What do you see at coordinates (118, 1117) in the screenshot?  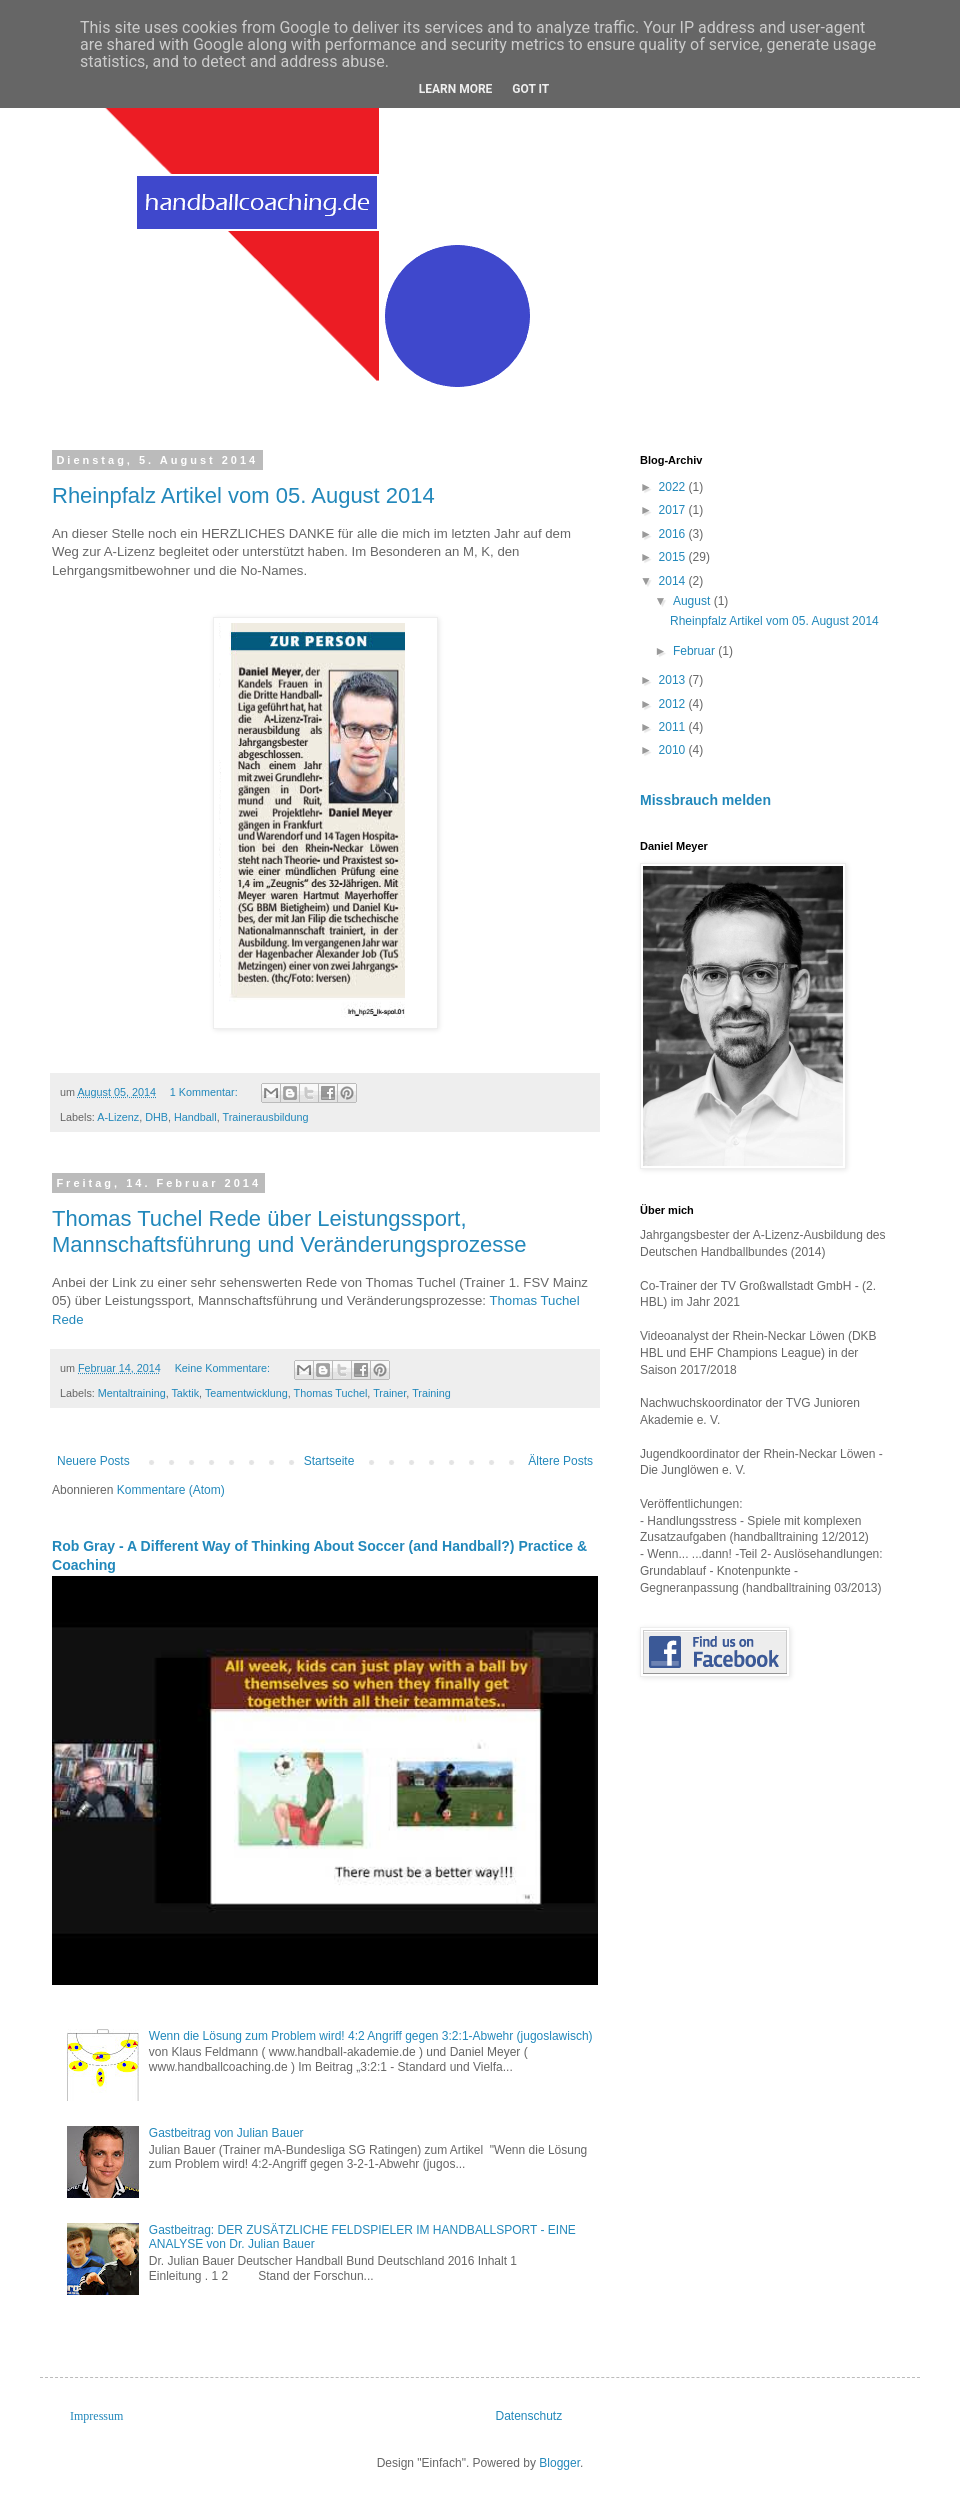 I see `A-Lizenz` at bounding box center [118, 1117].